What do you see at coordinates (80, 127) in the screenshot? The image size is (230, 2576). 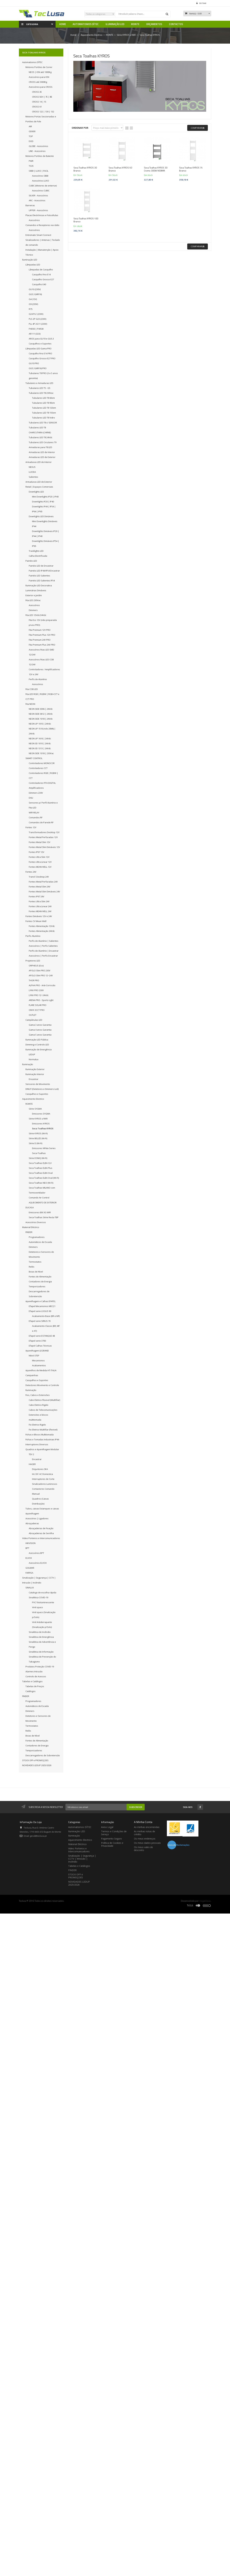 I see `Ordenar por` at bounding box center [80, 127].